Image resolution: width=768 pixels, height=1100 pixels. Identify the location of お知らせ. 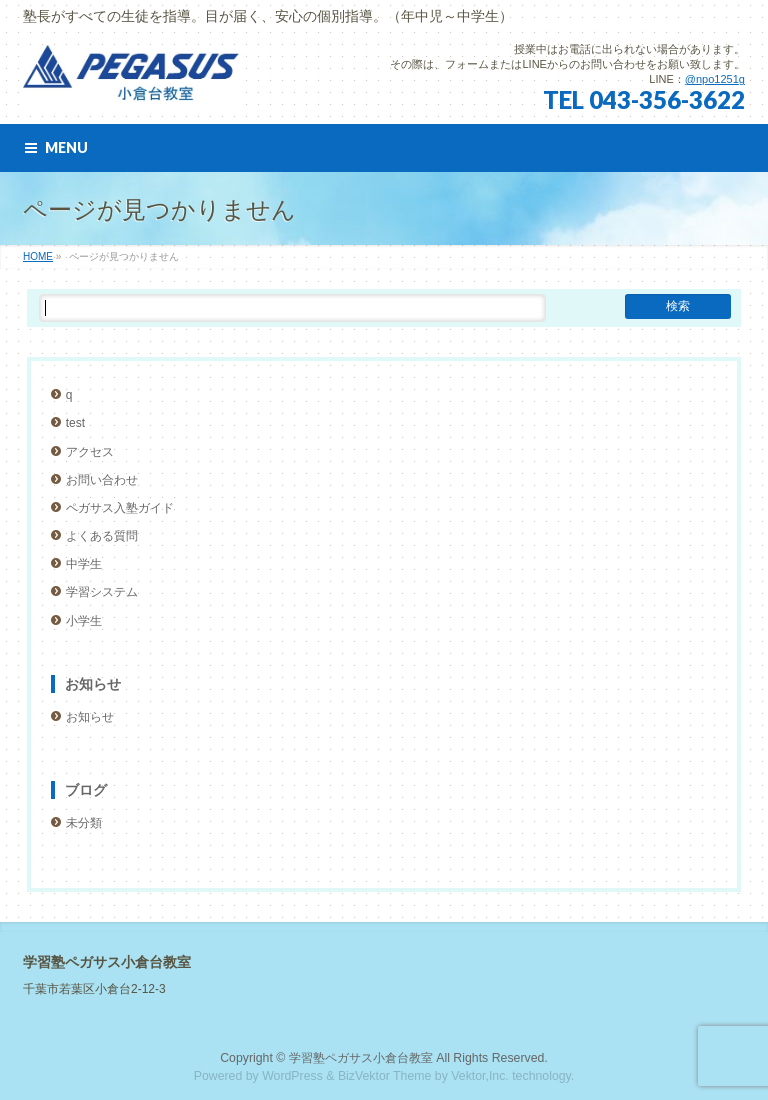
(93, 684).